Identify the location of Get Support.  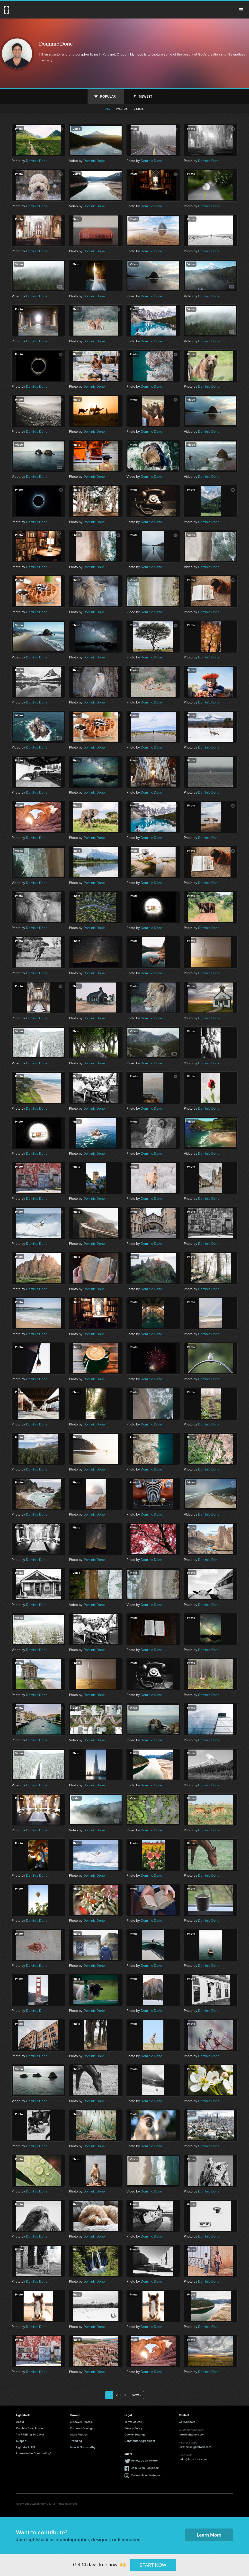
(187, 2422).